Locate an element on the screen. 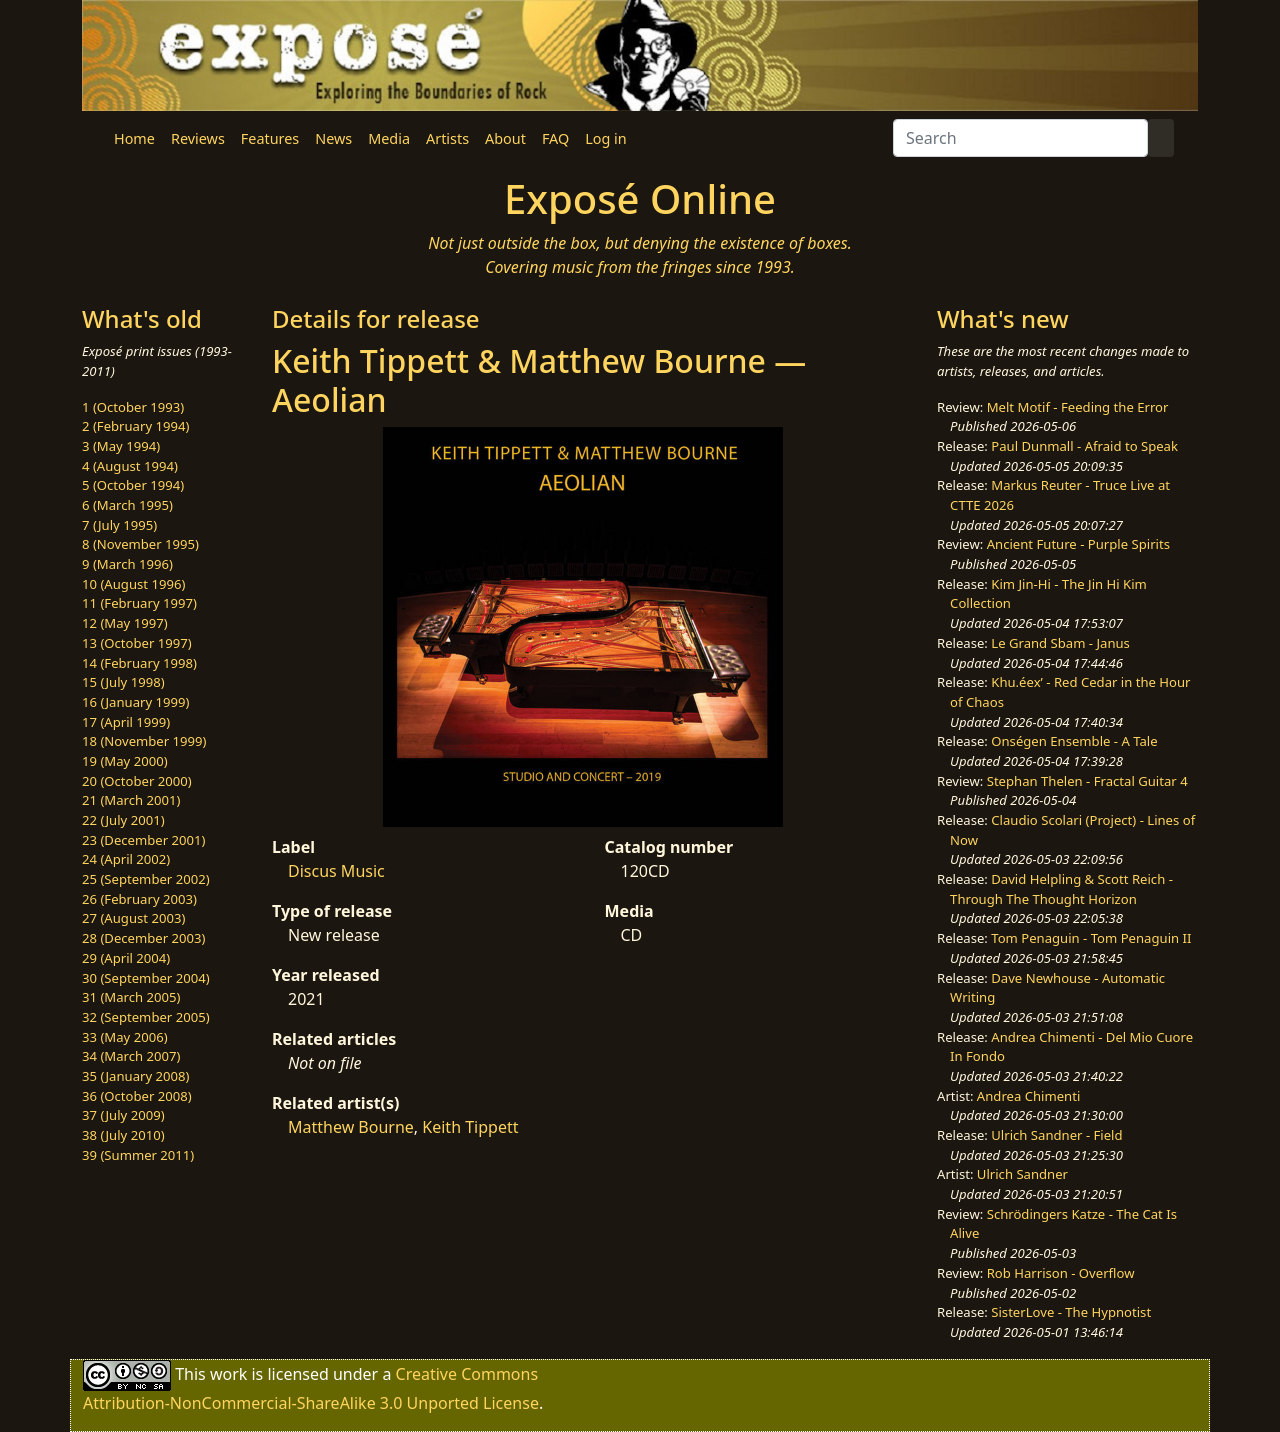  34 (March 2007) is located at coordinates (131, 1056).